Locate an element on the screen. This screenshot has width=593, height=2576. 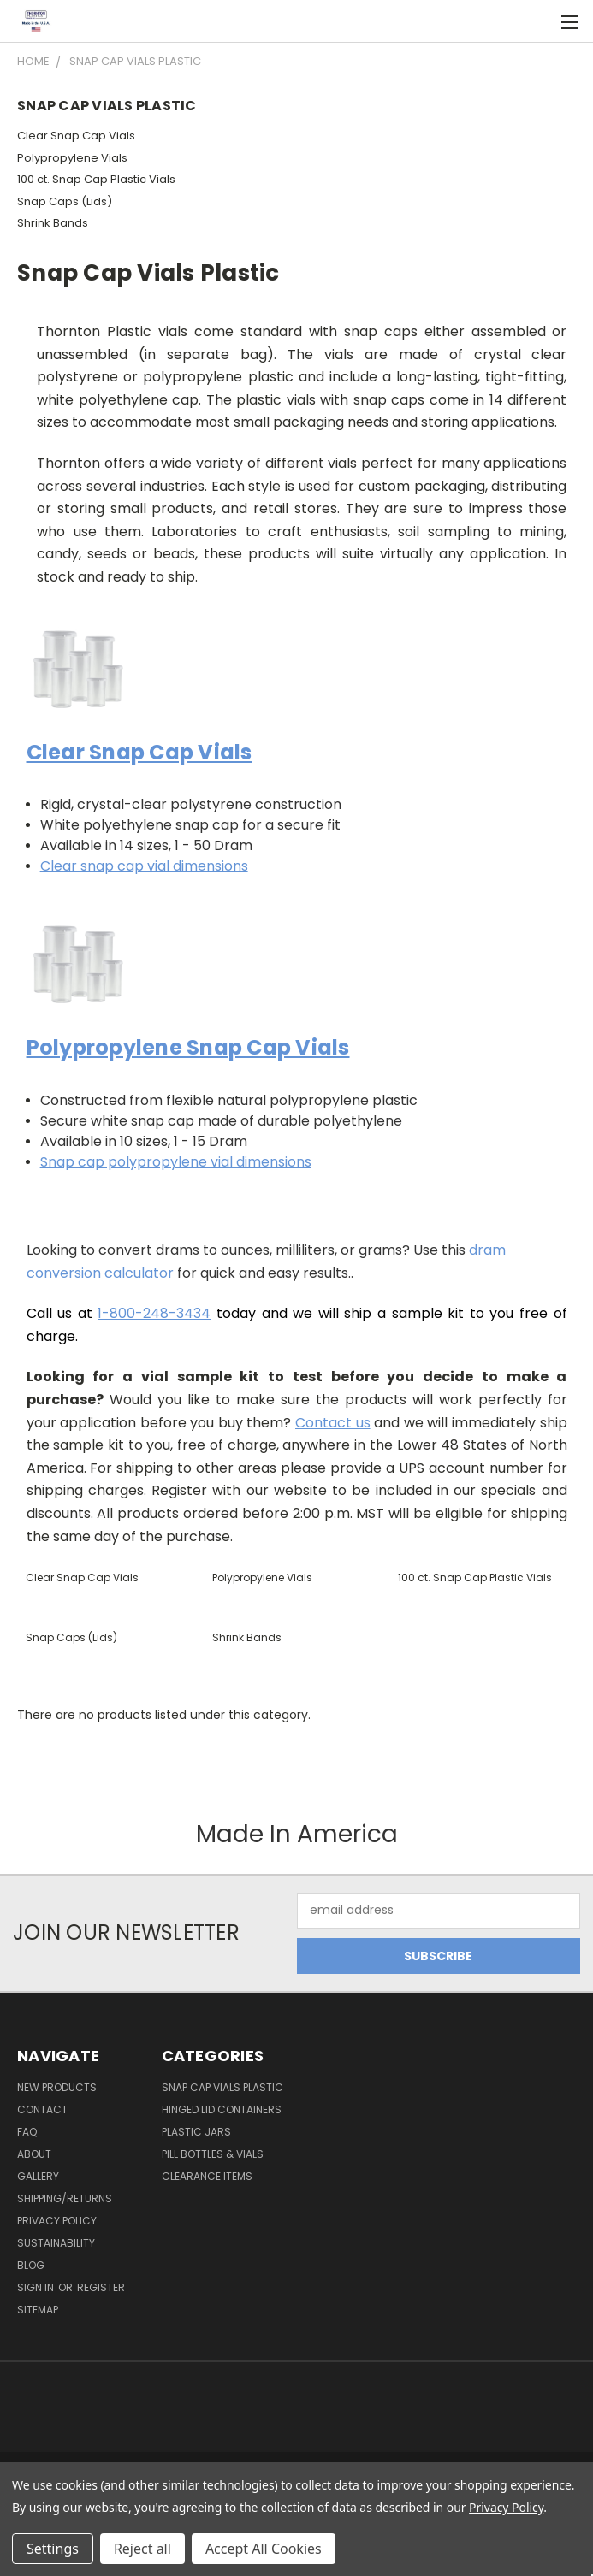
Privacy Policy is located at coordinates (57, 2220).